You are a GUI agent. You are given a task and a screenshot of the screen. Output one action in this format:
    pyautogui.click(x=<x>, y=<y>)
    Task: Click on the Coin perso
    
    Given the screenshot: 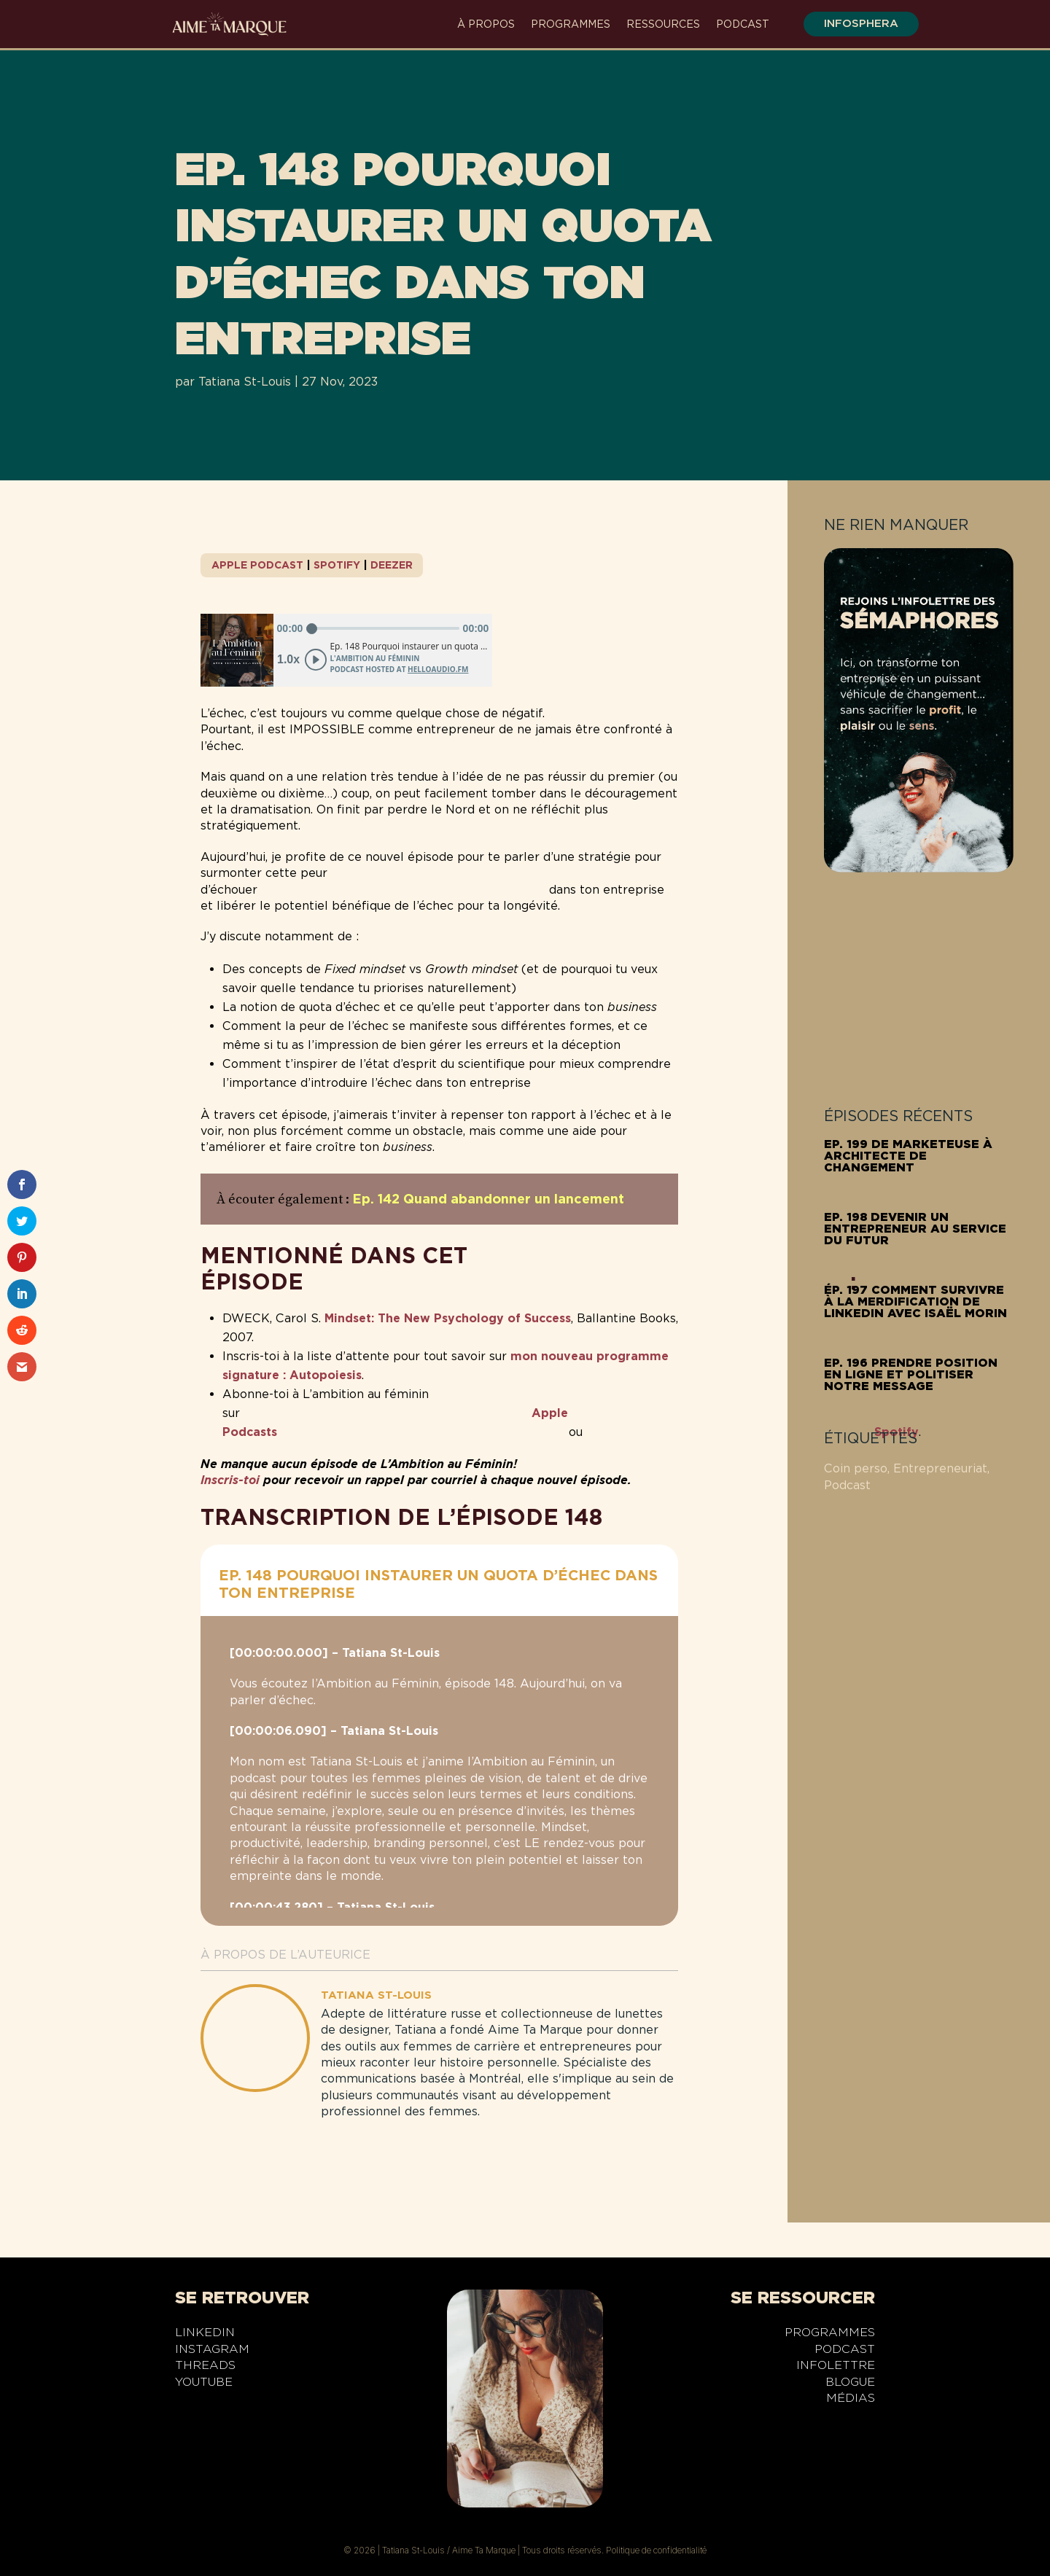 What is the action you would take?
    pyautogui.click(x=855, y=1468)
    